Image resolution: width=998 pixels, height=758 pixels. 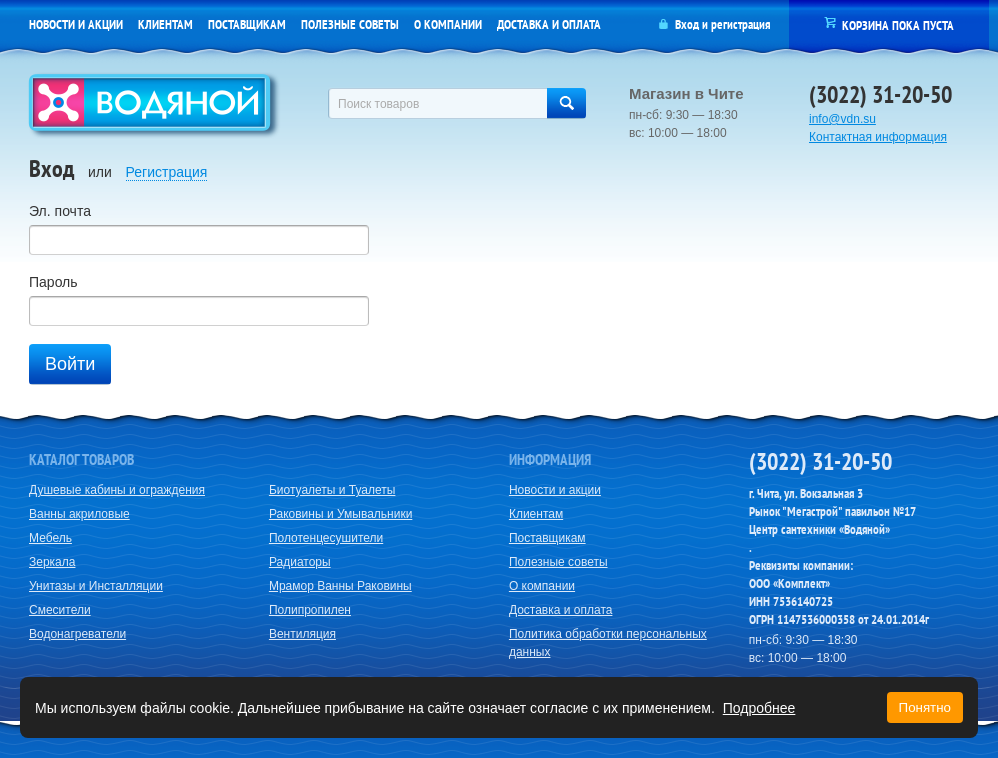 What do you see at coordinates (740, 24) in the screenshot?
I see `регистрация` at bounding box center [740, 24].